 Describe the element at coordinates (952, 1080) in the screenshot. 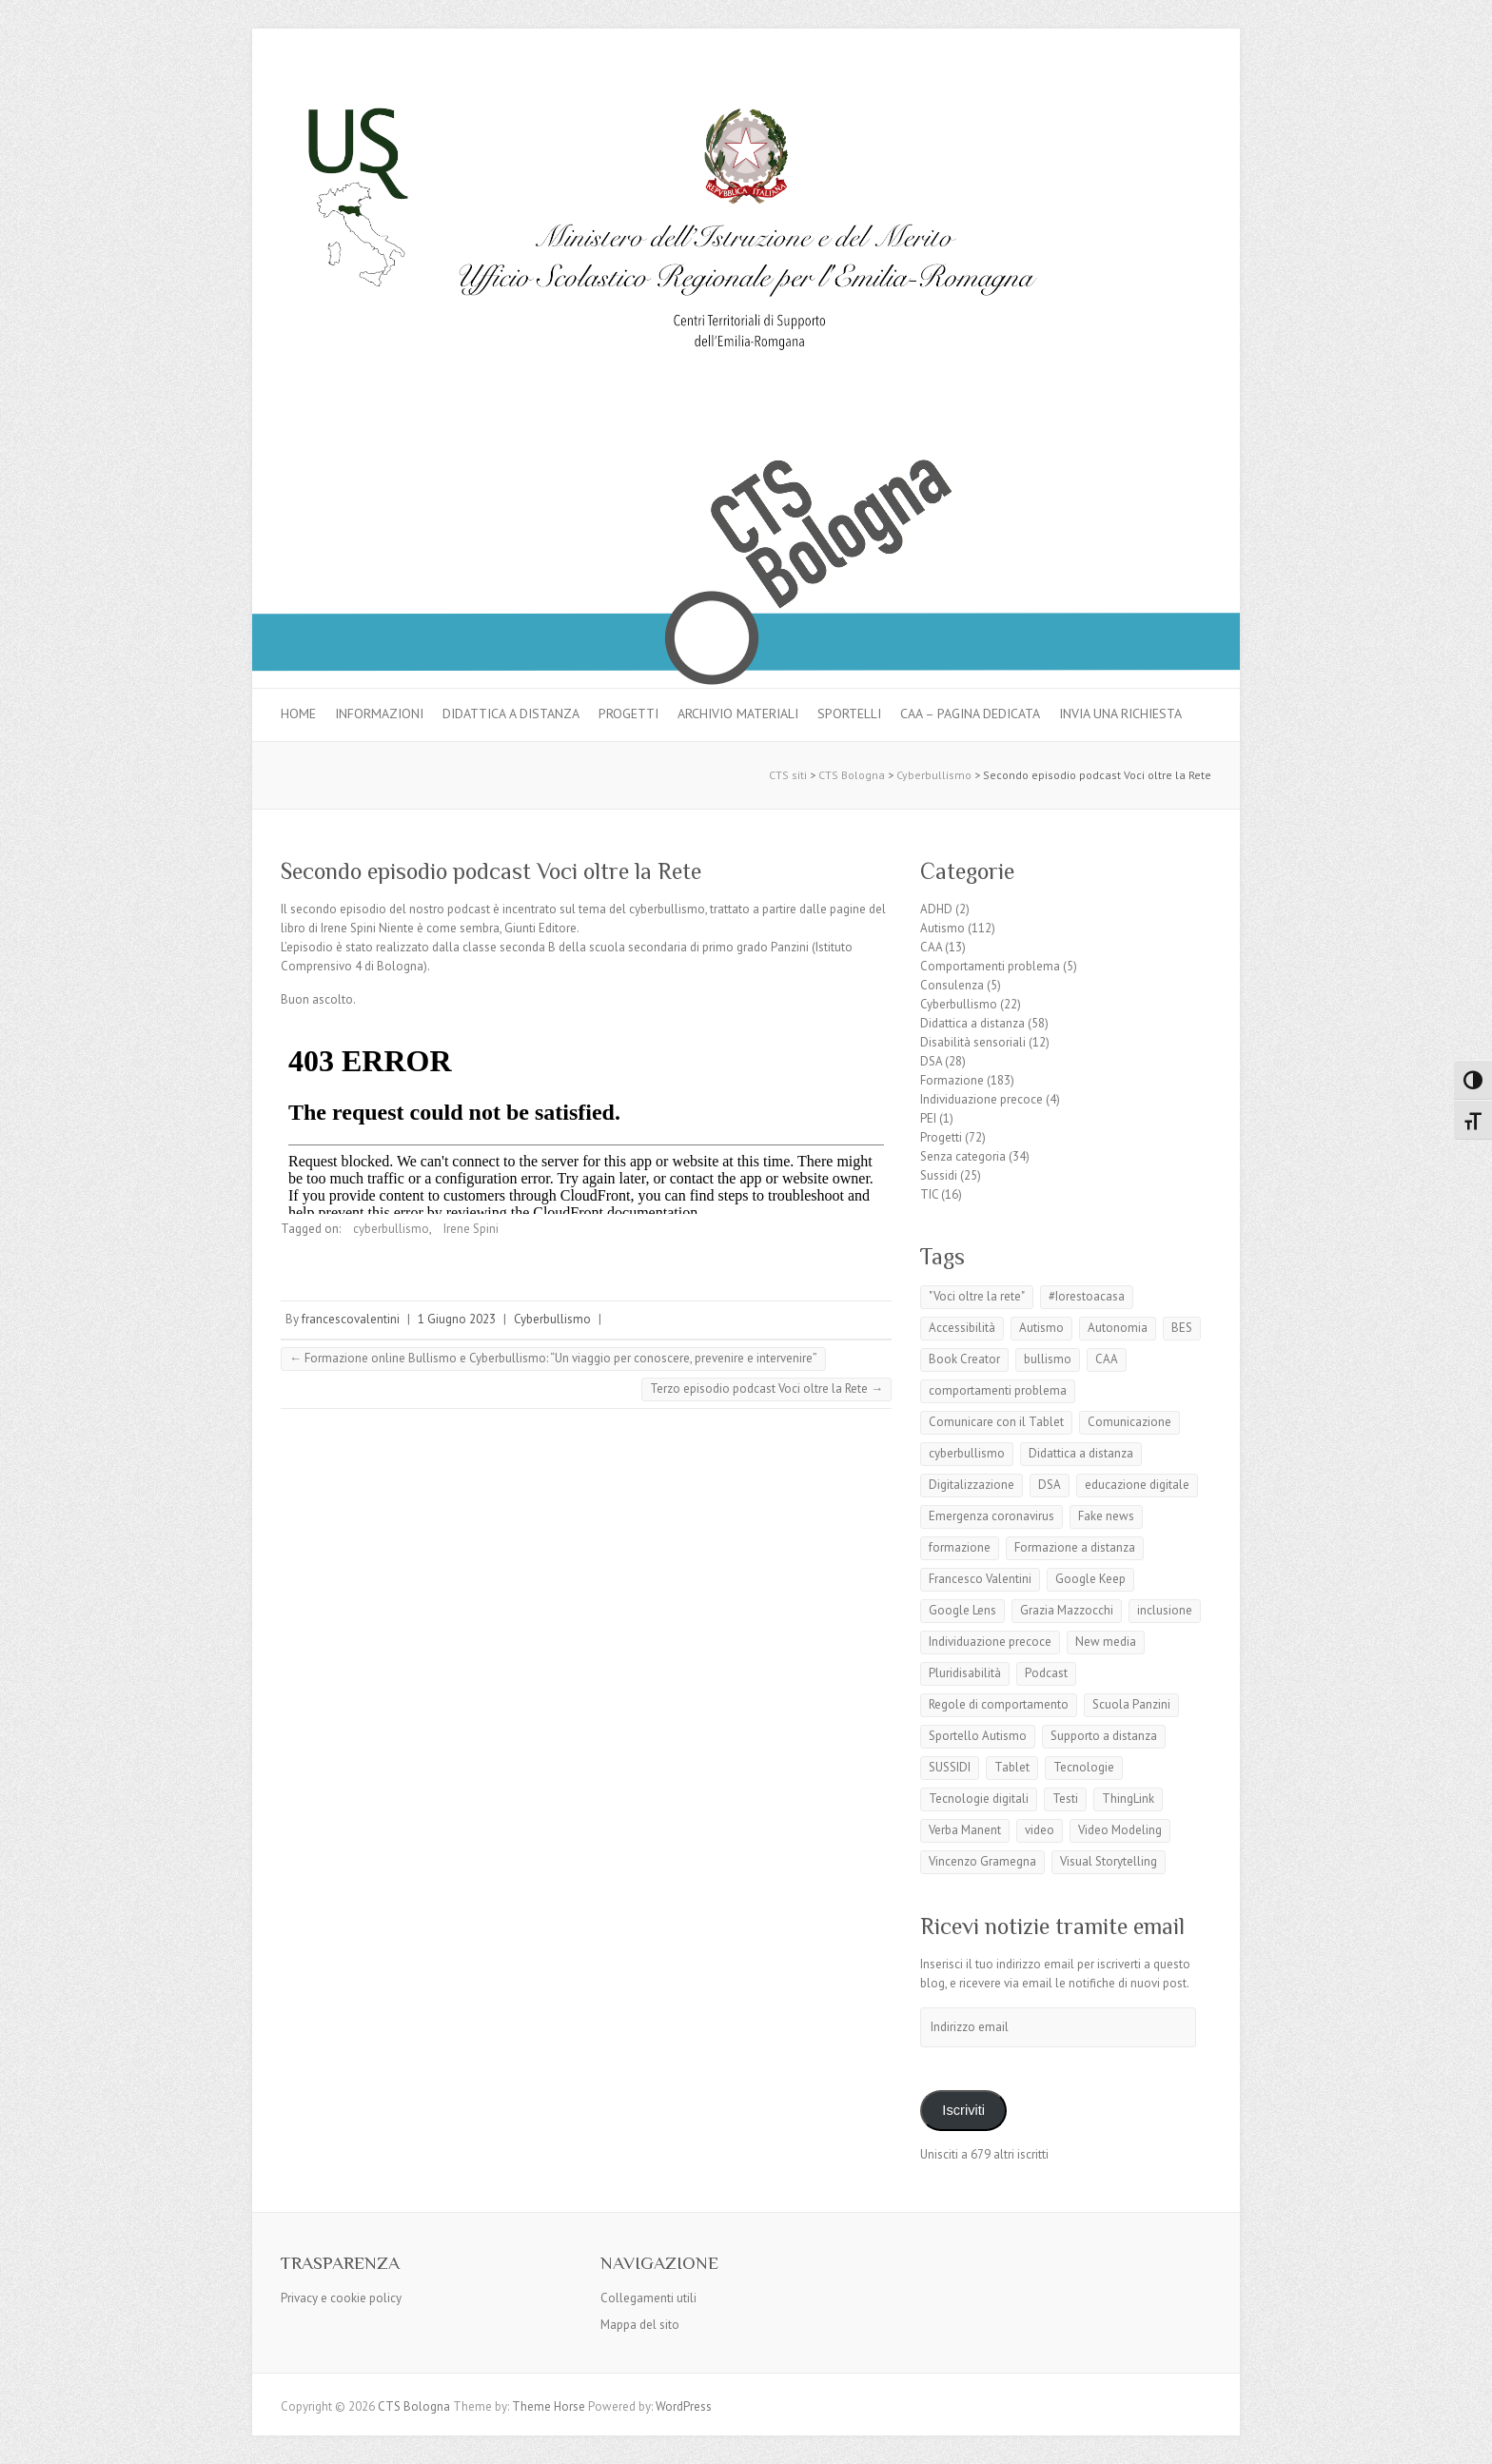

I see `Formazione` at that location.